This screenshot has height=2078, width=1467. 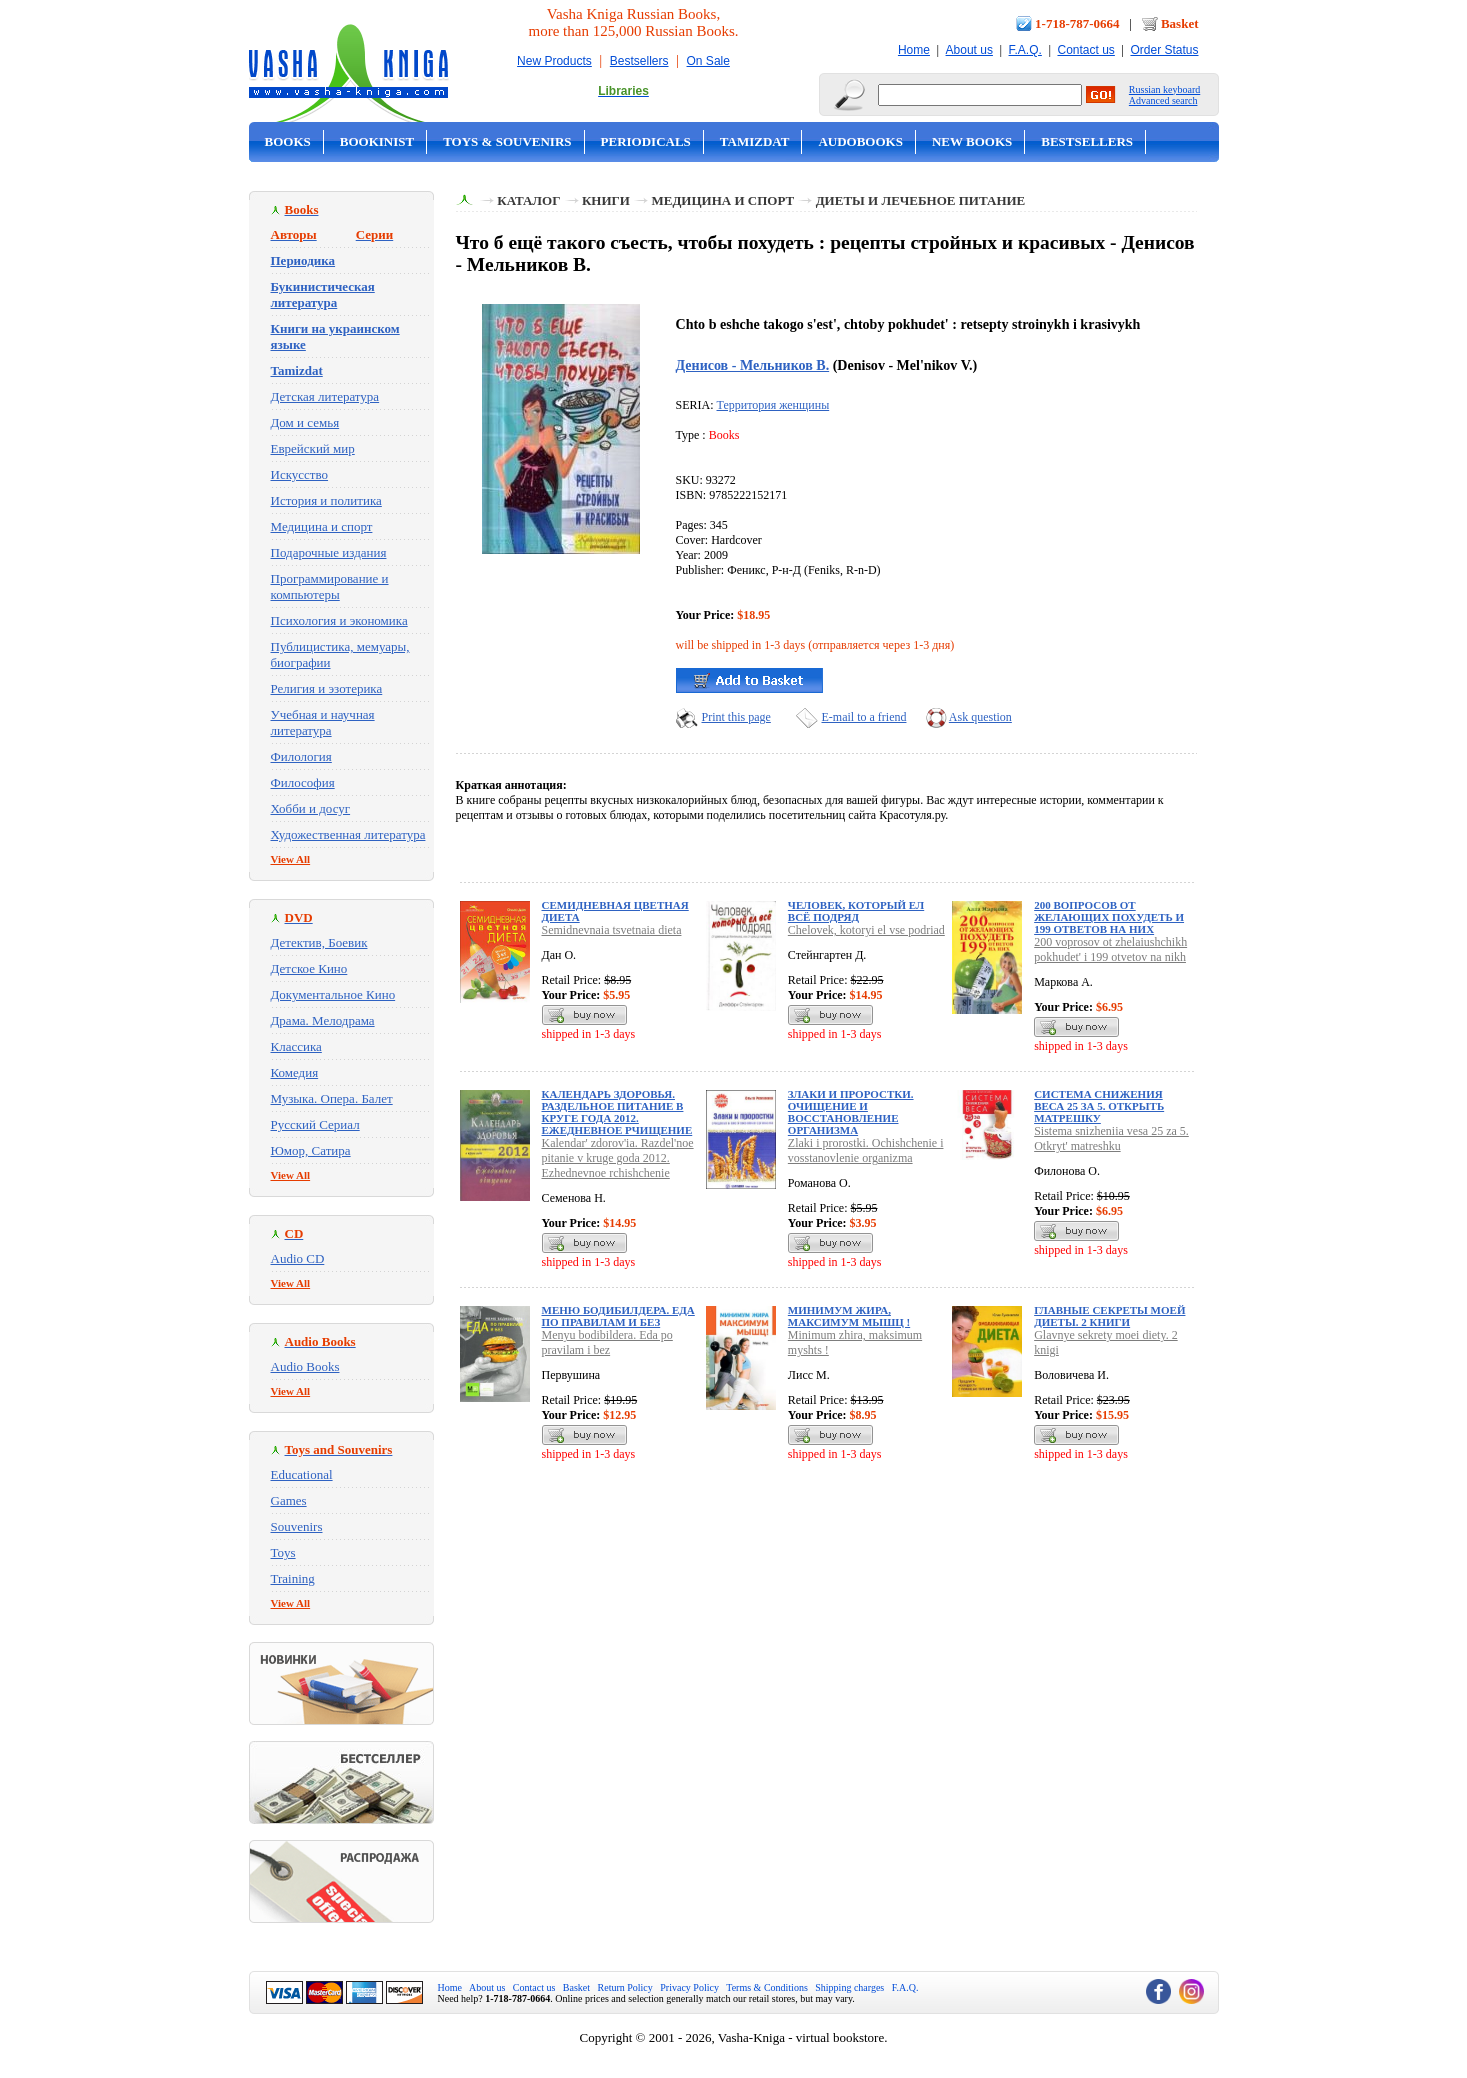 What do you see at coordinates (289, 1500) in the screenshot?
I see `Games` at bounding box center [289, 1500].